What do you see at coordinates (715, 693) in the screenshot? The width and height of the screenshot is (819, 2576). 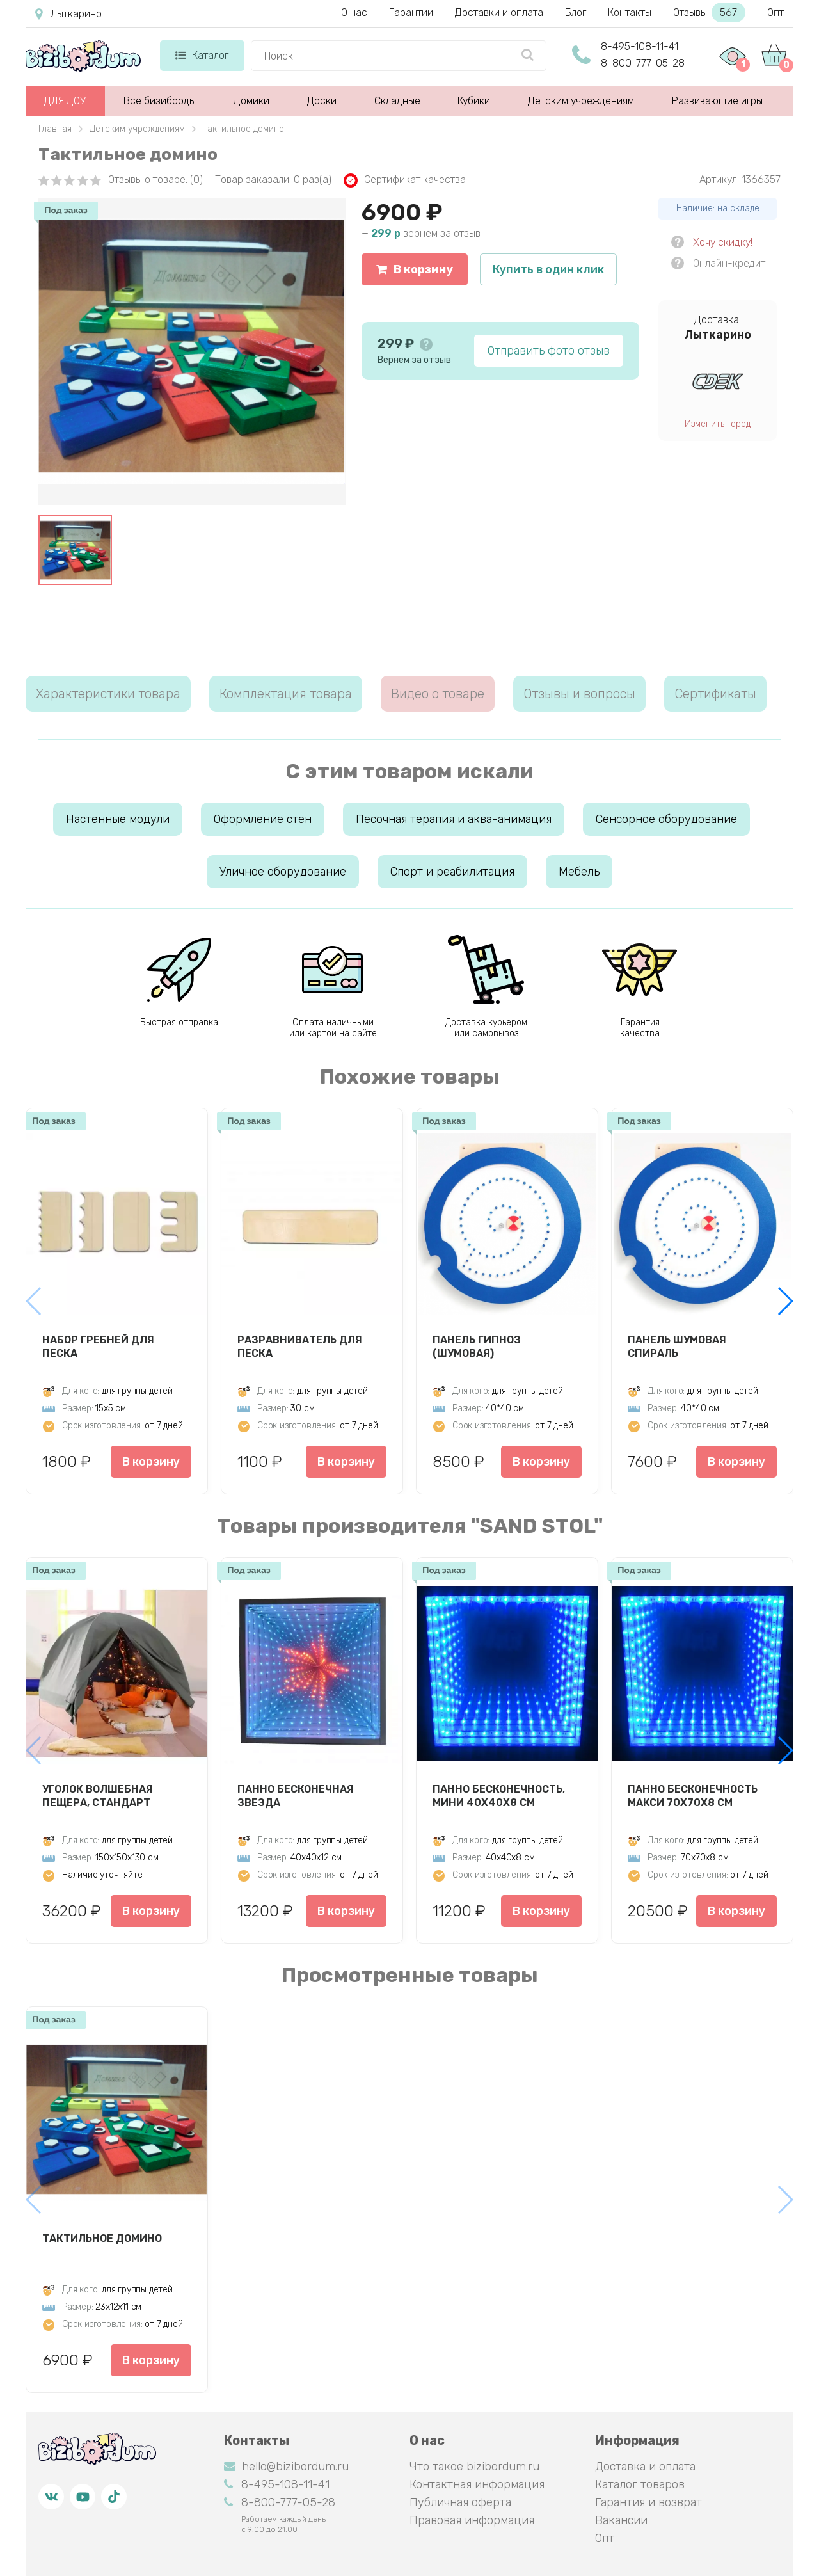 I see `Сертификаты` at bounding box center [715, 693].